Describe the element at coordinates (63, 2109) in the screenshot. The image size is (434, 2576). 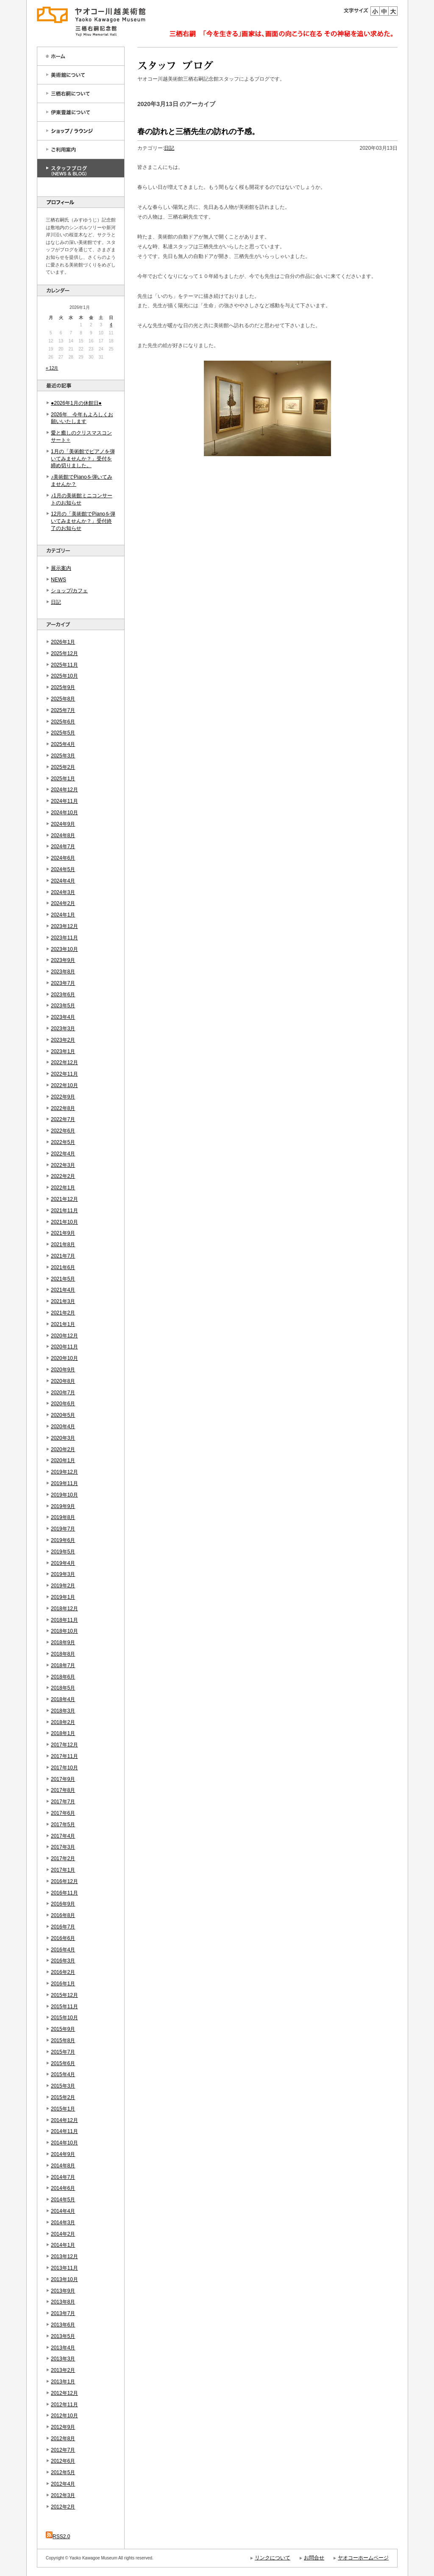
I see `2015年1月` at that location.